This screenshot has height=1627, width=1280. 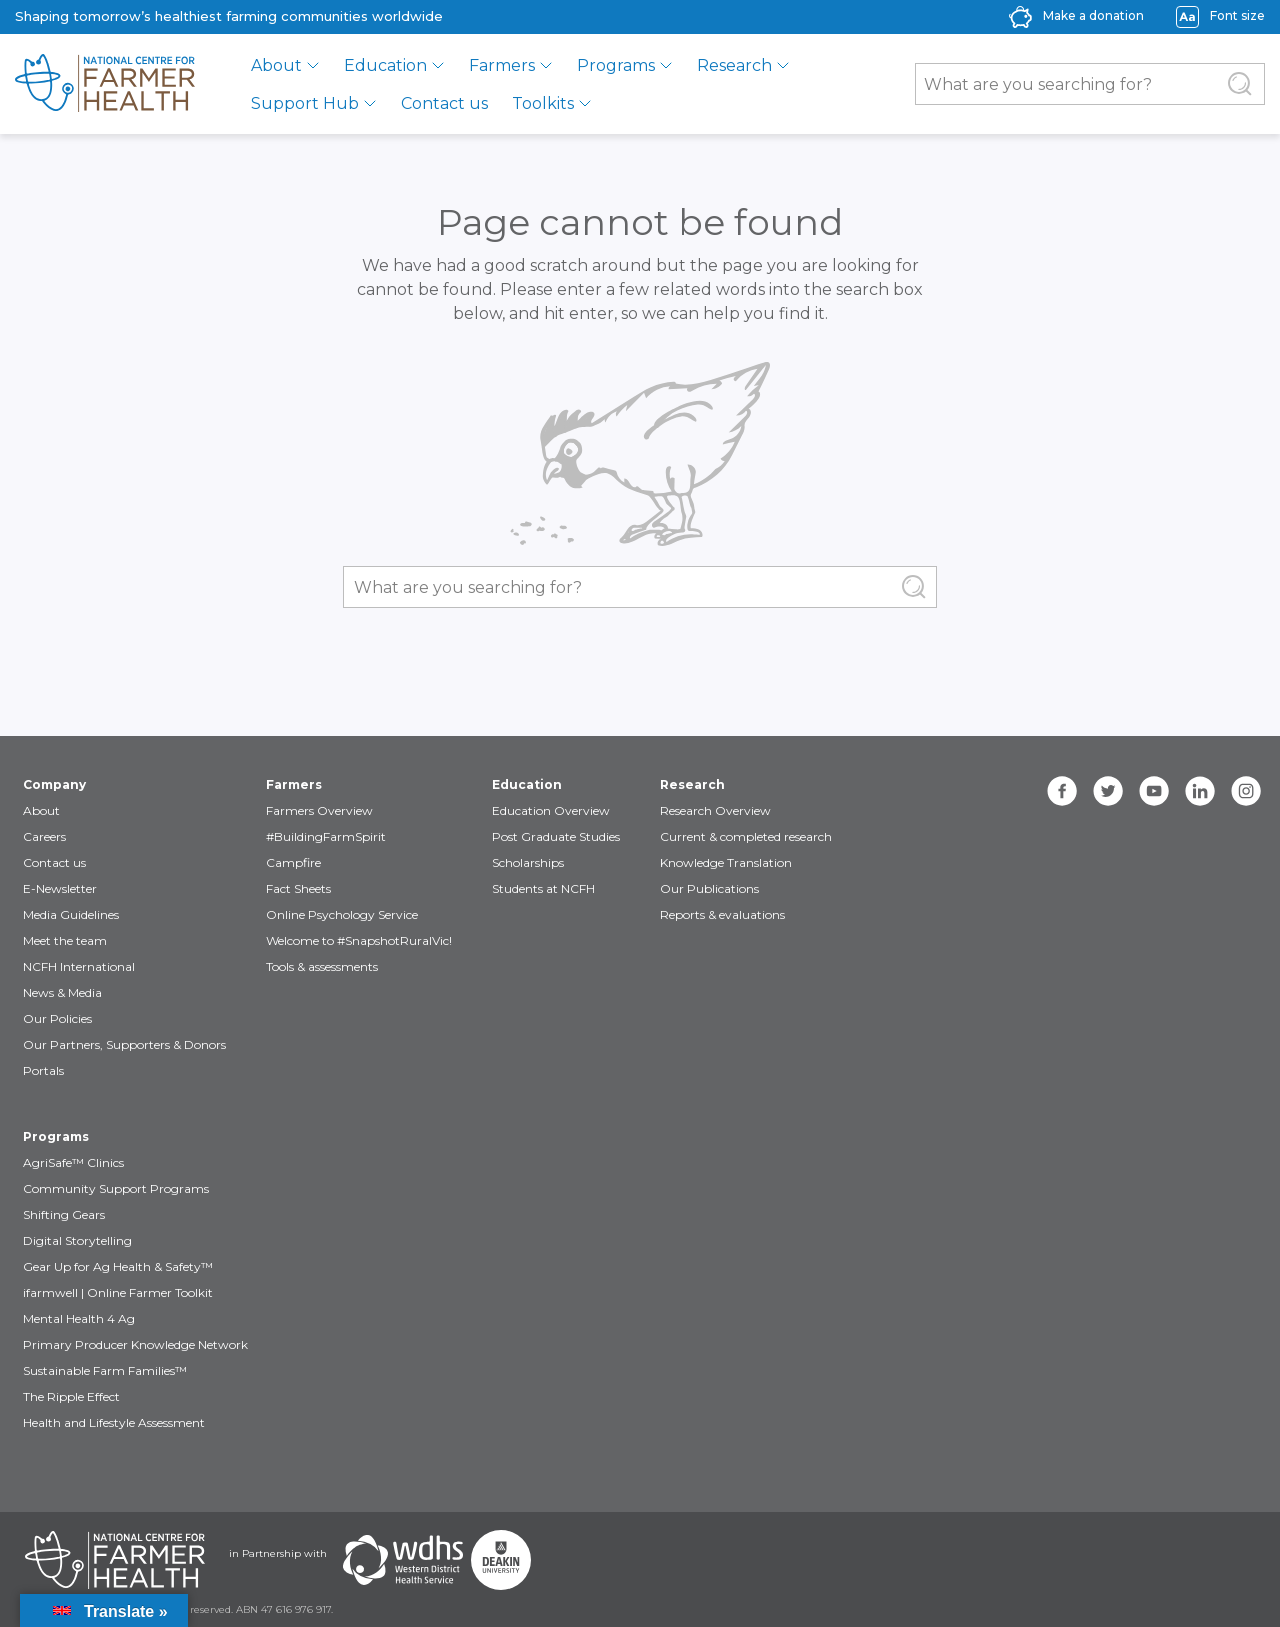 I want to click on [Partners NCFH], so click(x=115, y=1560).